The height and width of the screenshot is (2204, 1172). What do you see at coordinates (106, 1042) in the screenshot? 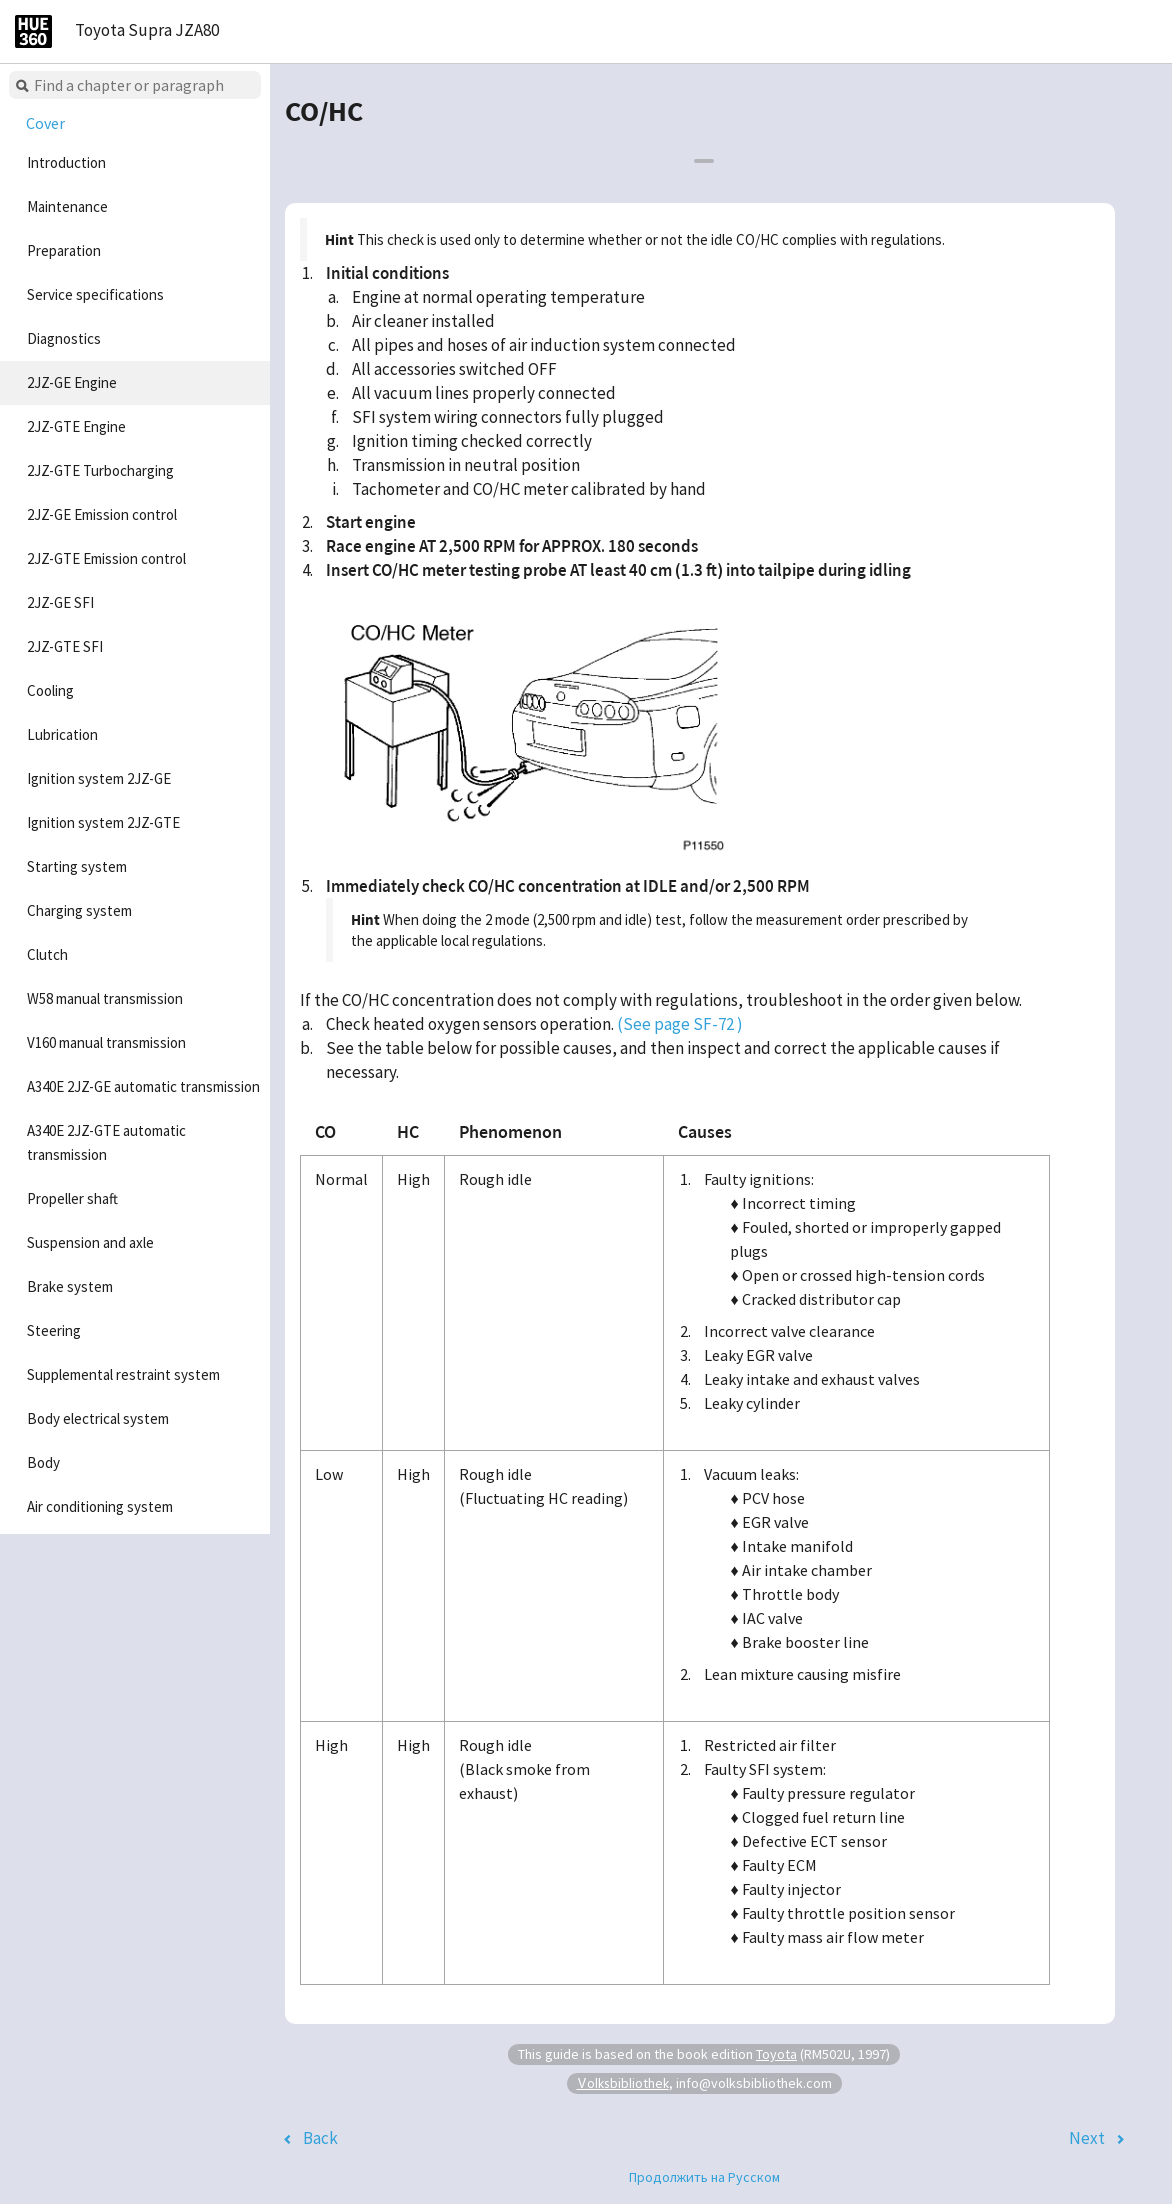
I see `V160 manual transmission` at bounding box center [106, 1042].